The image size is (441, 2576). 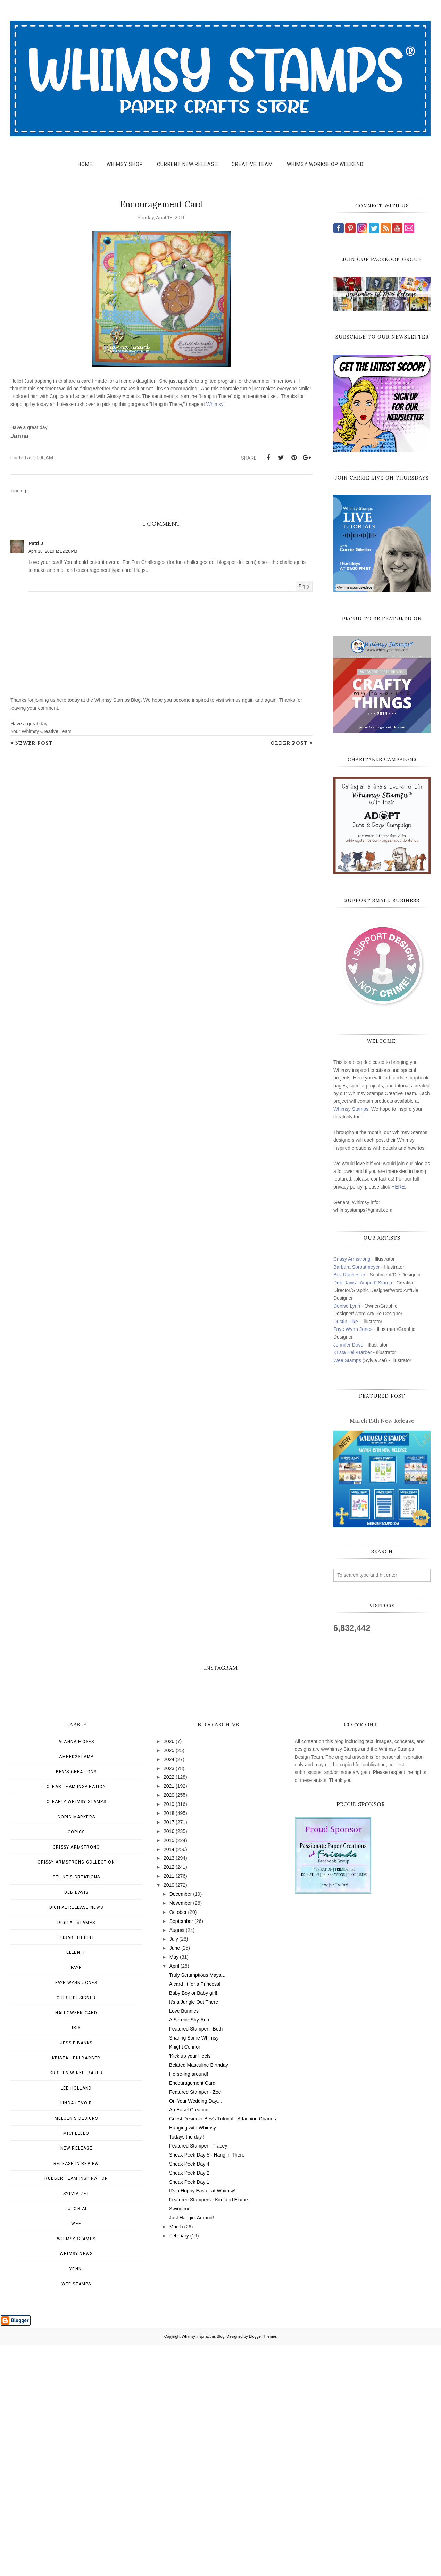 What do you see at coordinates (184, 2242) in the screenshot?
I see `Love Bunnies` at bounding box center [184, 2242].